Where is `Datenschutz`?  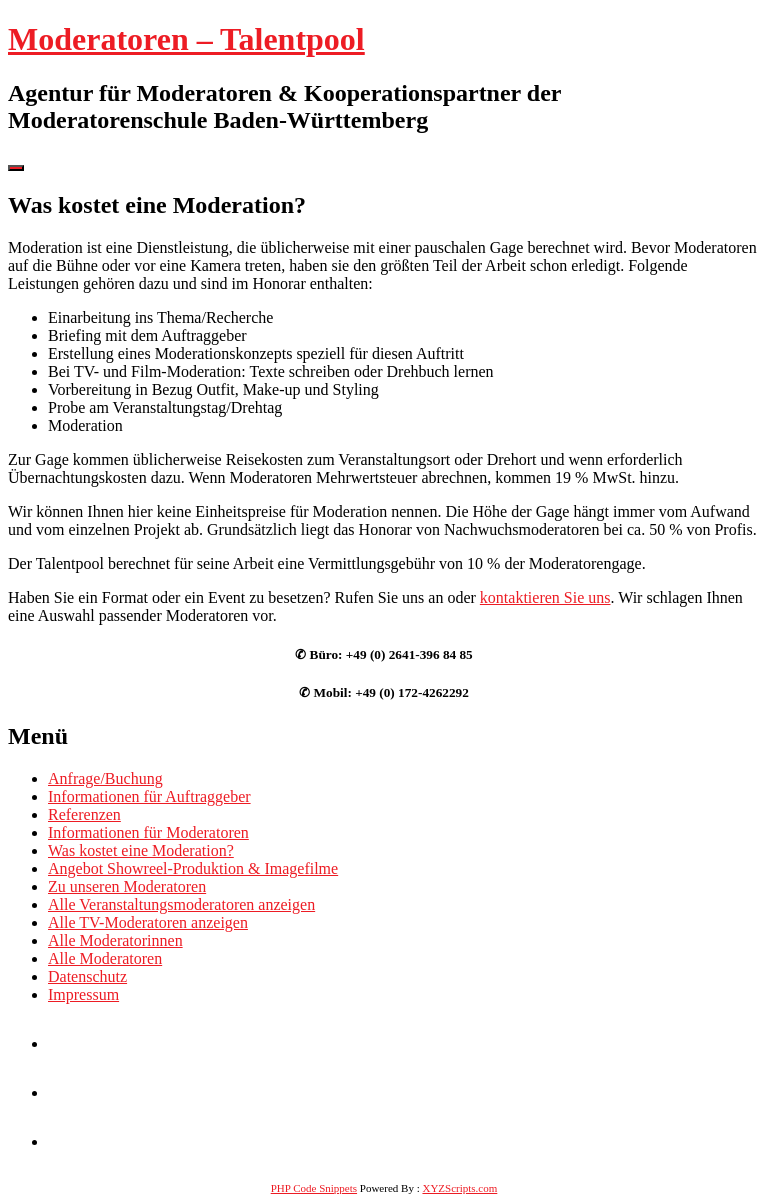 Datenschutz is located at coordinates (87, 976).